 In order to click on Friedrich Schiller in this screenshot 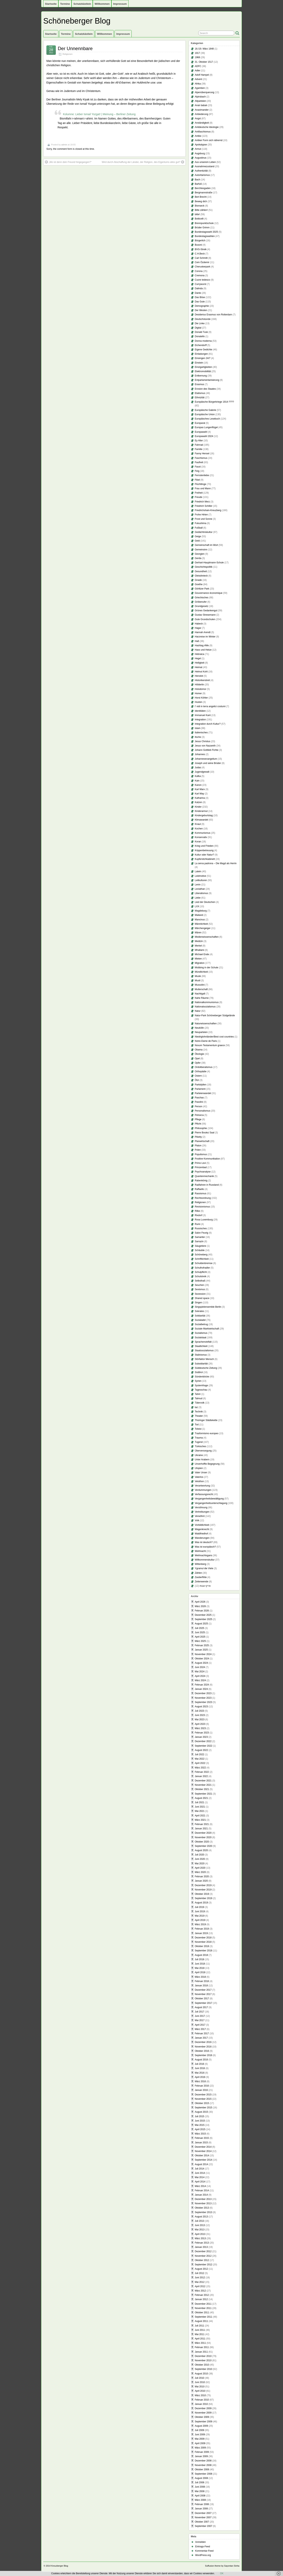, I will do `click(203, 506)`.